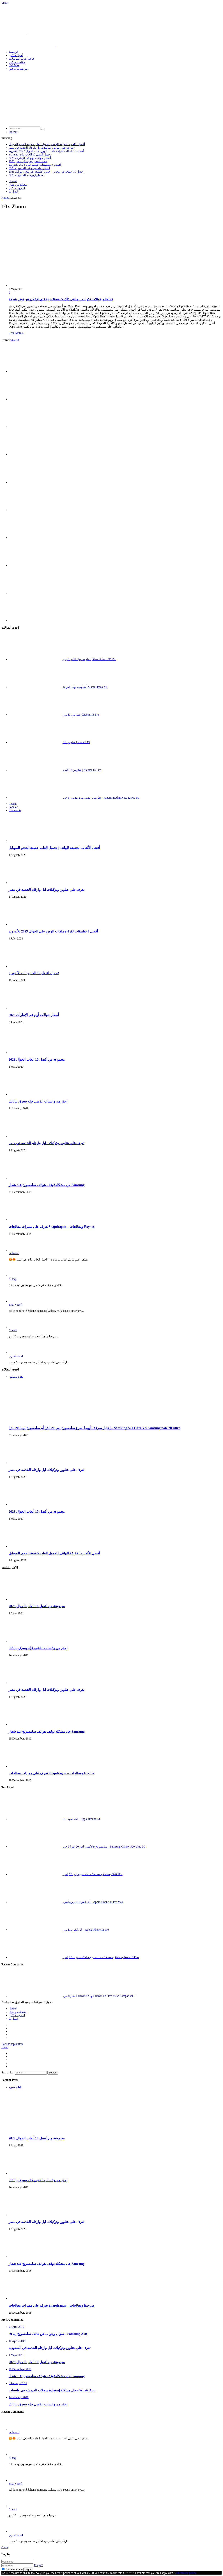 The width and height of the screenshot is (223, 2576). What do you see at coordinates (125, 1995) in the screenshot?
I see `View Comparison →` at bounding box center [125, 1995].